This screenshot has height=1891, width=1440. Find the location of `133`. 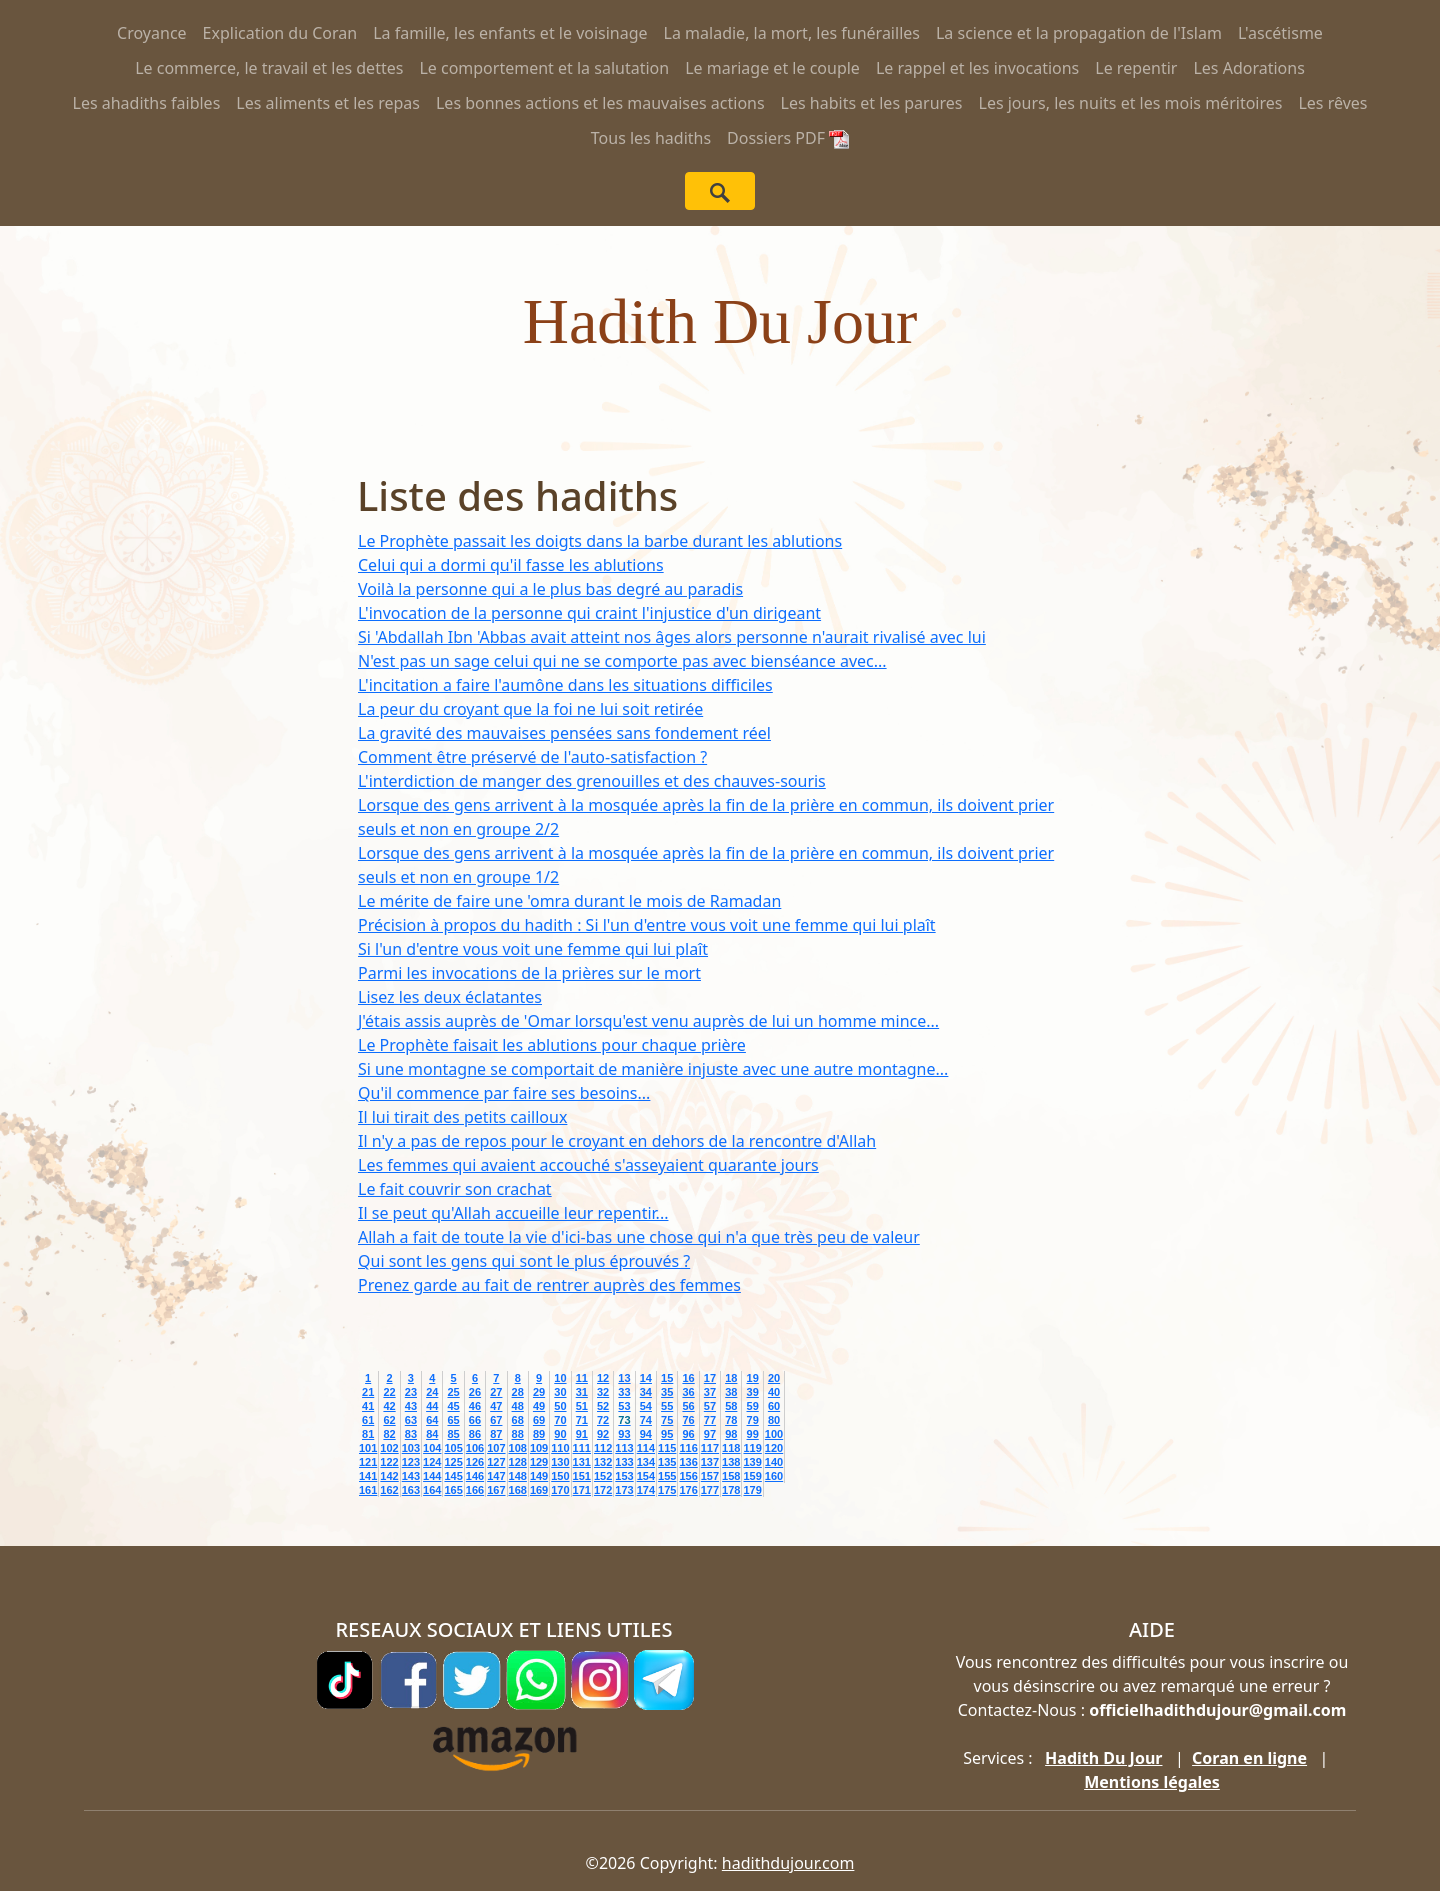

133 is located at coordinates (624, 1462).